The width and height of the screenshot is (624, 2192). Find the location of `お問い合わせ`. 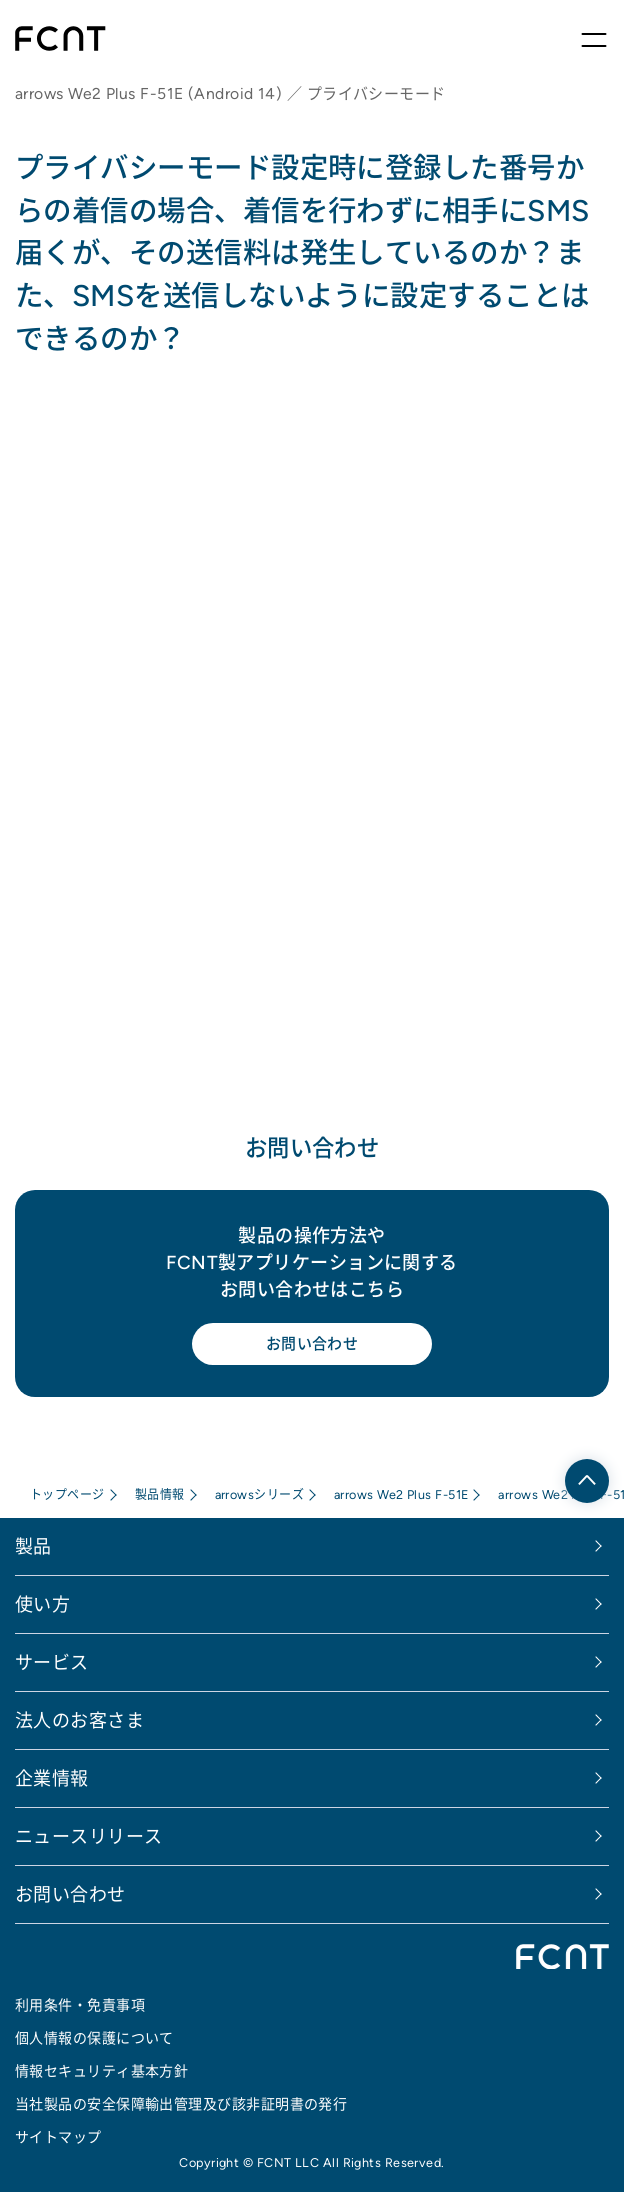

お問い合わせ is located at coordinates (312, 1343).